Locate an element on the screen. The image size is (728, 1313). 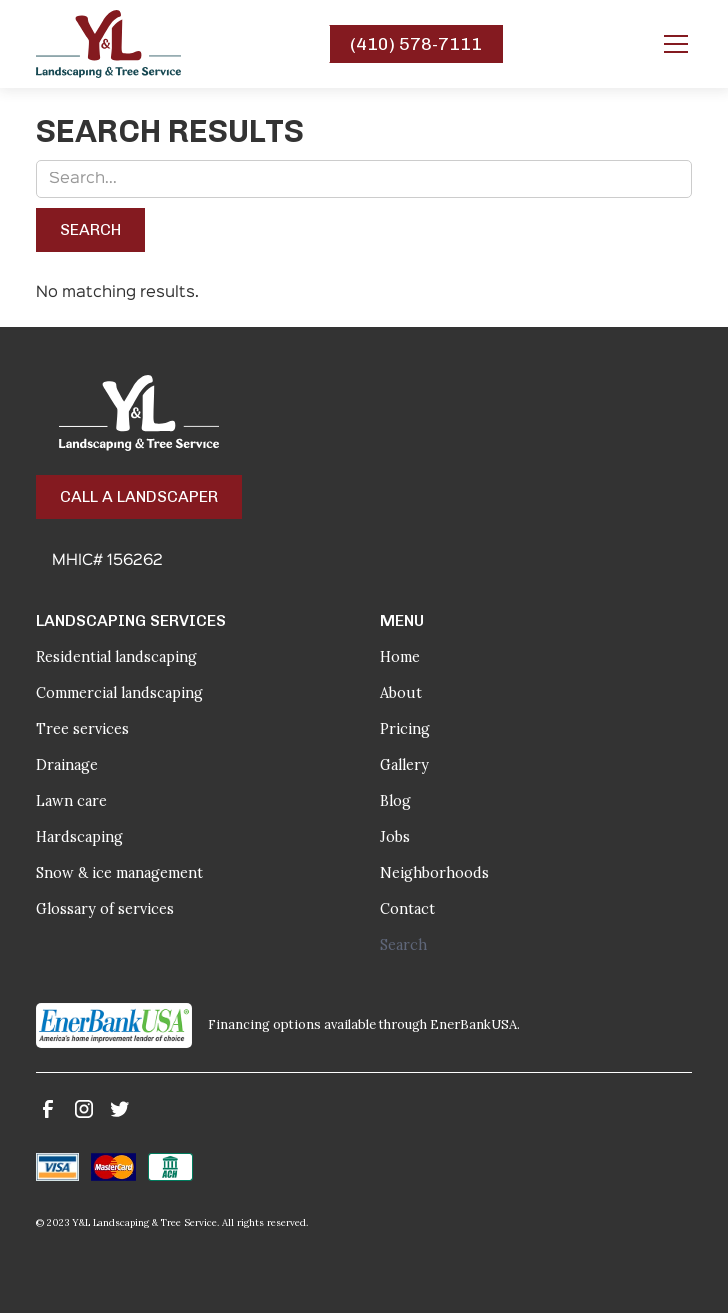
[button] is located at coordinates (672, 44).